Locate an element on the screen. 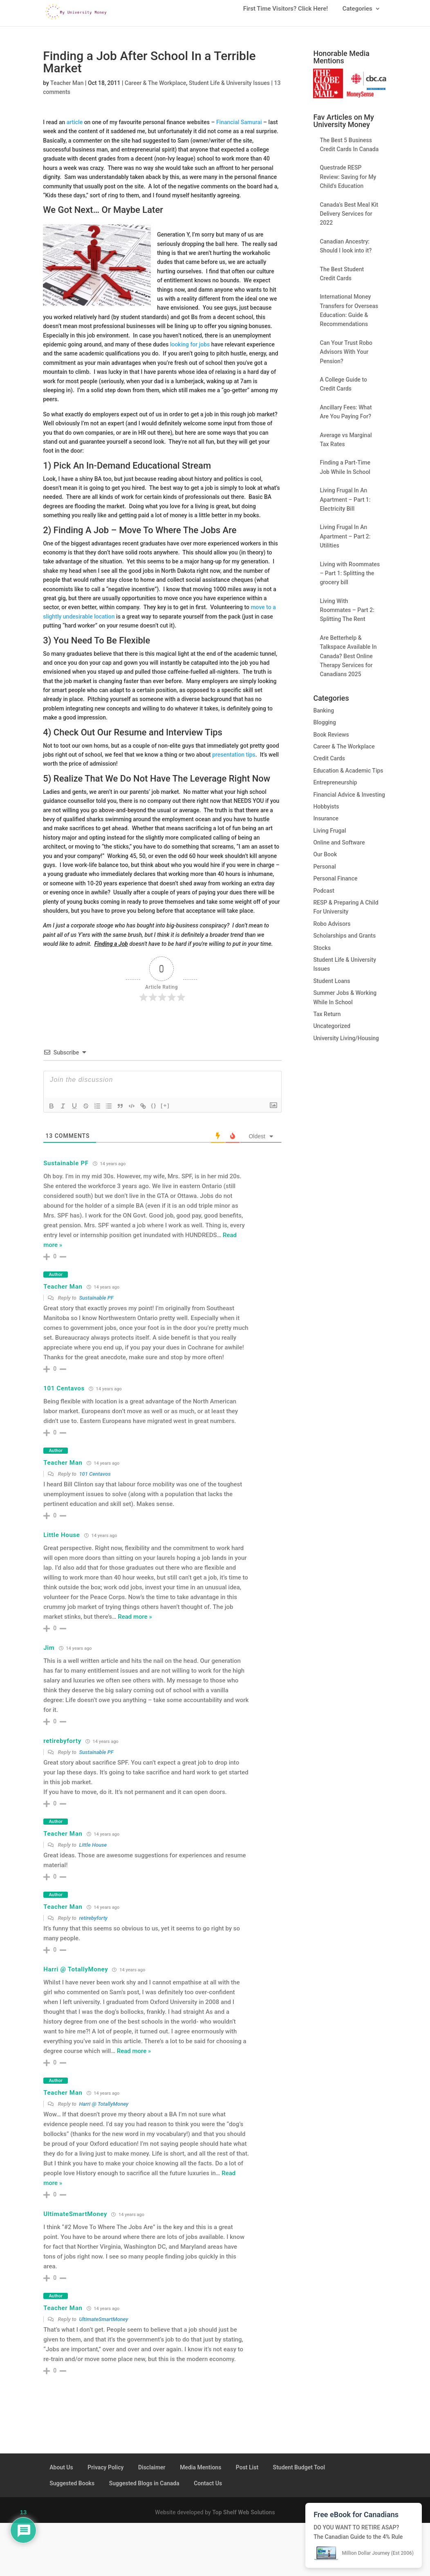 Image resolution: width=430 pixels, height=2576 pixels. Our Book is located at coordinates (325, 860).